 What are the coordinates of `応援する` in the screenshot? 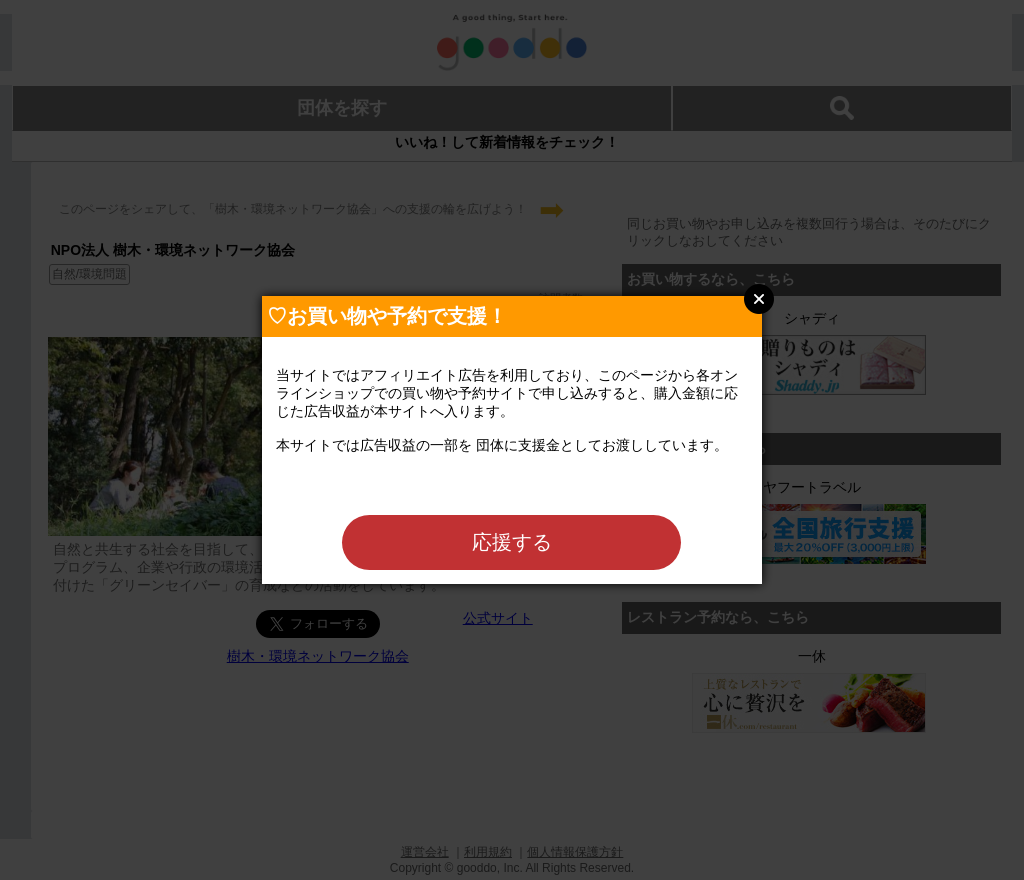 It's located at (512, 542).